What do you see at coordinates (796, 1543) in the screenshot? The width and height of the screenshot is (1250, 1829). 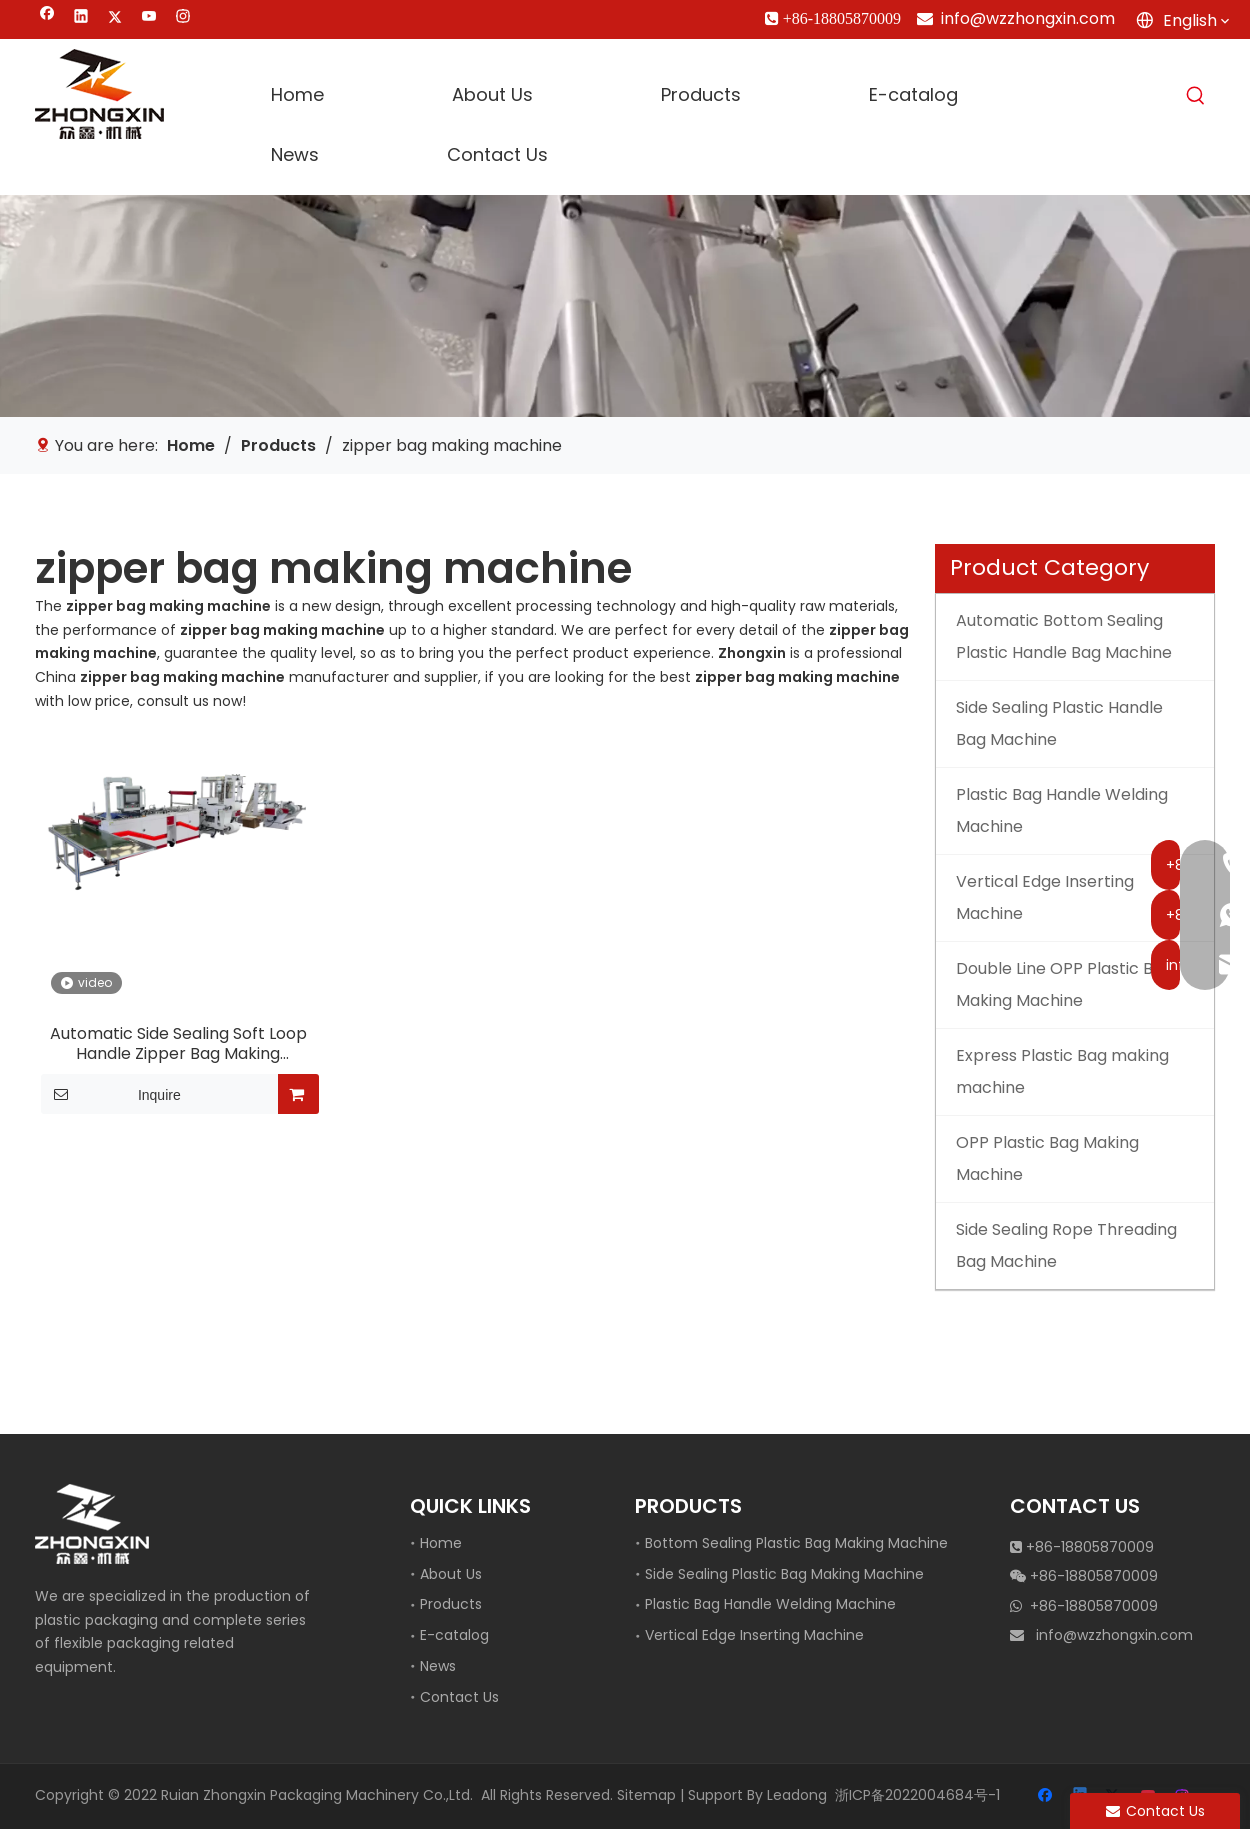 I see `Bottom Sealing Plastic Bag Making Machine` at bounding box center [796, 1543].